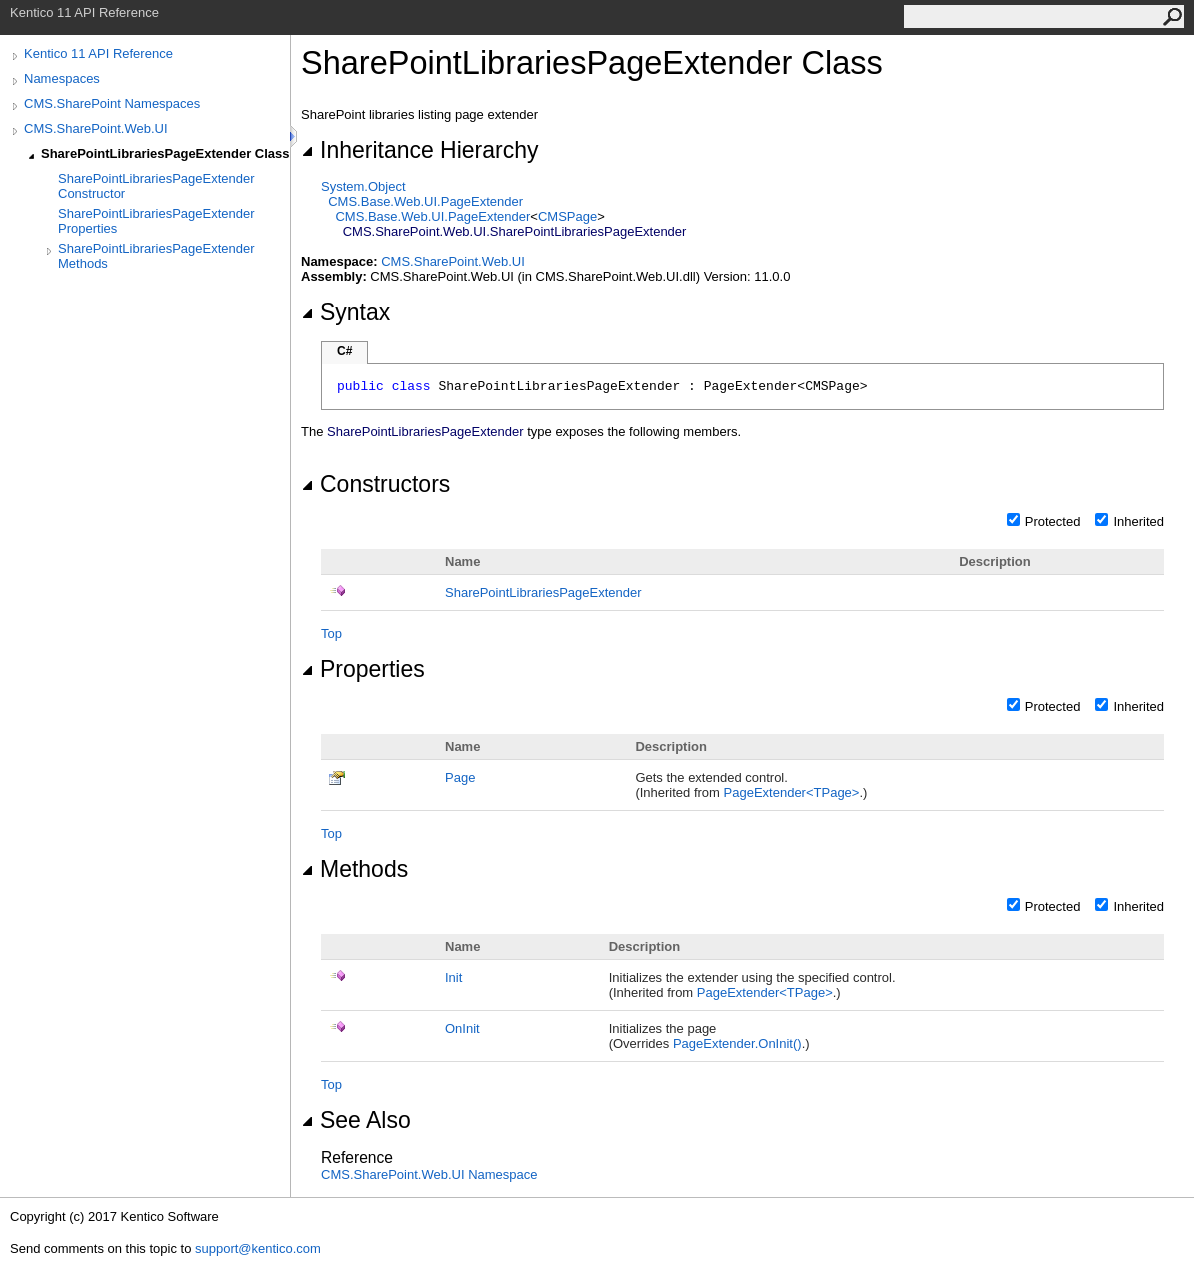 This screenshot has height=1266, width=1194. What do you see at coordinates (156, 256) in the screenshot?
I see `SharePointLibrariesPageExtender Methods` at bounding box center [156, 256].